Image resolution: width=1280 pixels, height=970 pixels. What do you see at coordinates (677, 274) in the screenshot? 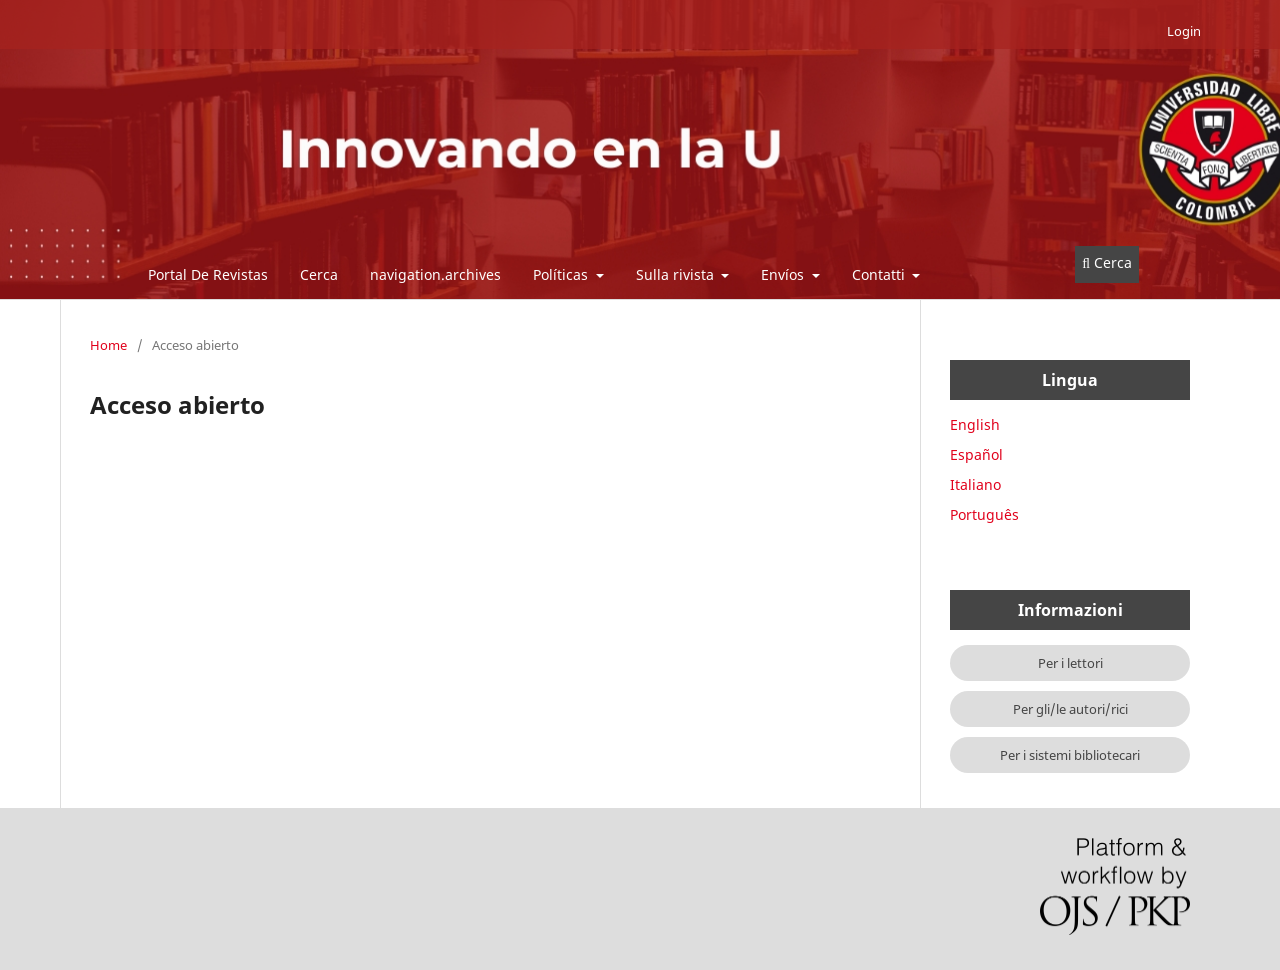
I see `Sulla rivista` at bounding box center [677, 274].